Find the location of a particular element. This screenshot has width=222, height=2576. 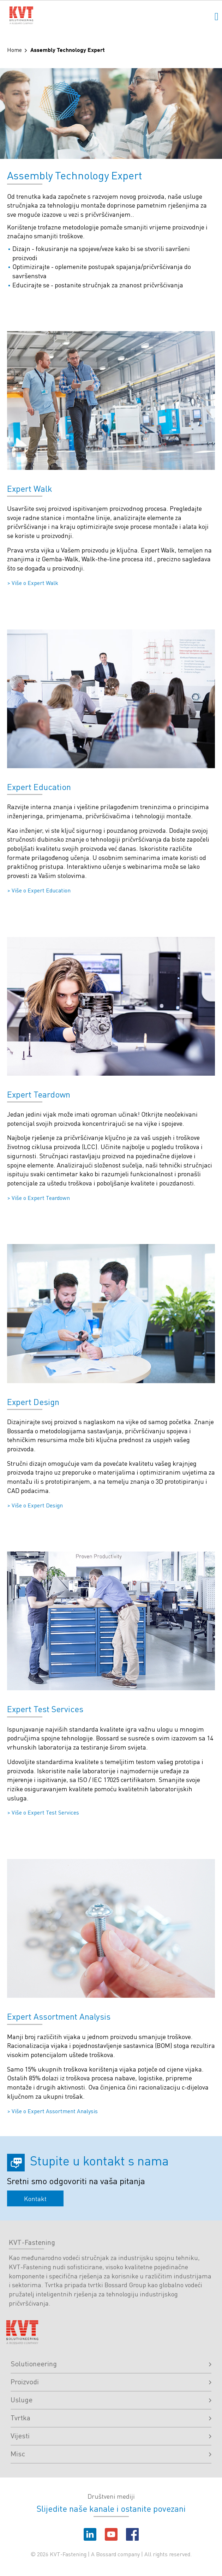

Expert Walk is located at coordinates (29, 488).